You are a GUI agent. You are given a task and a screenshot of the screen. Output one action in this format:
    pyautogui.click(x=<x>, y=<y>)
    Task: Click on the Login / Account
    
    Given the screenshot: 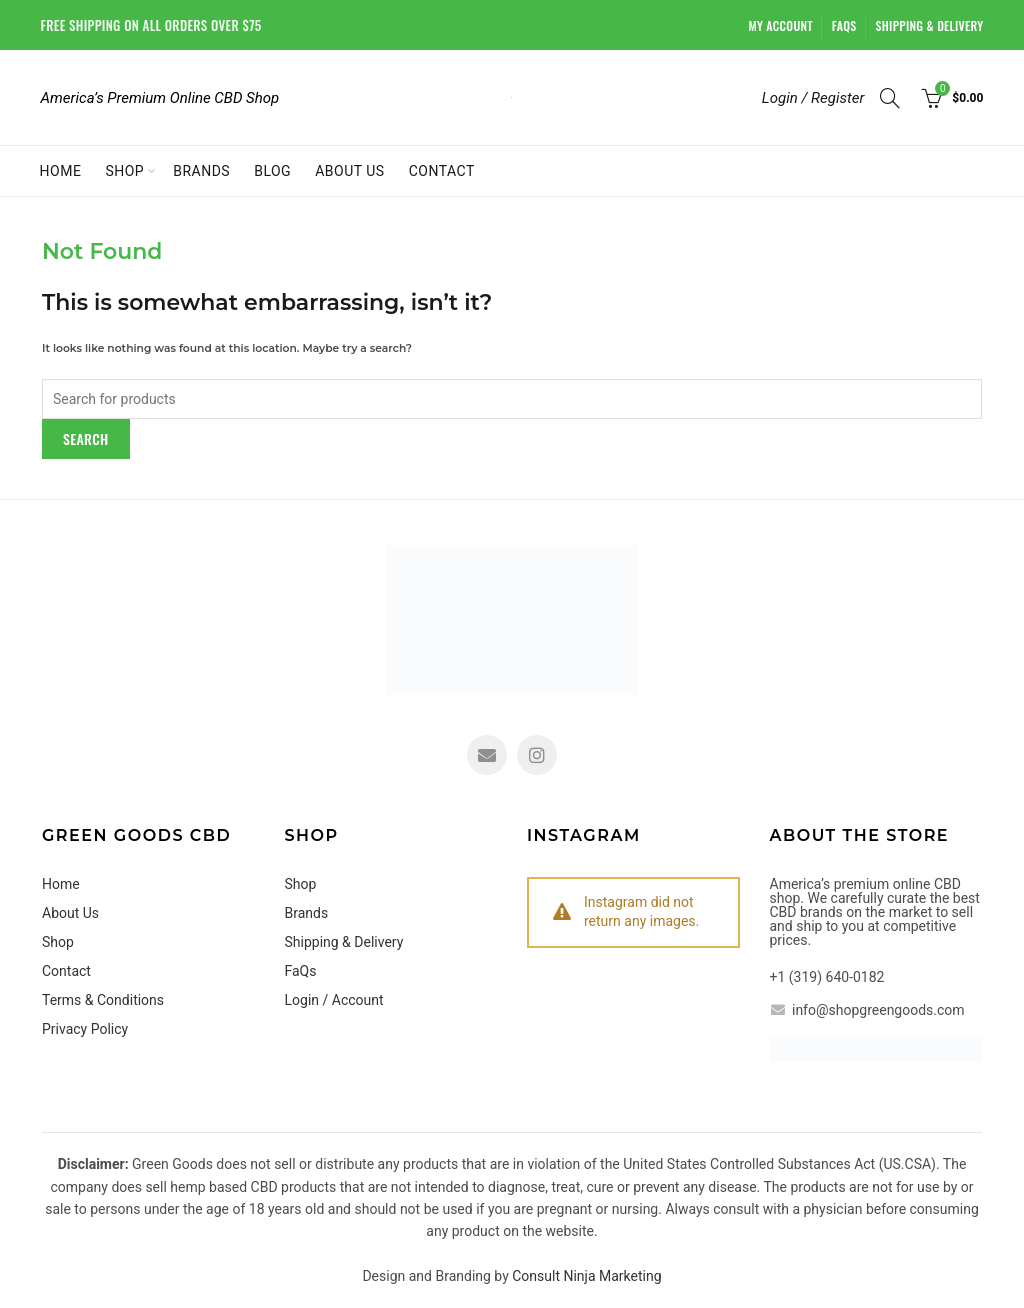 What is the action you would take?
    pyautogui.click(x=334, y=1000)
    